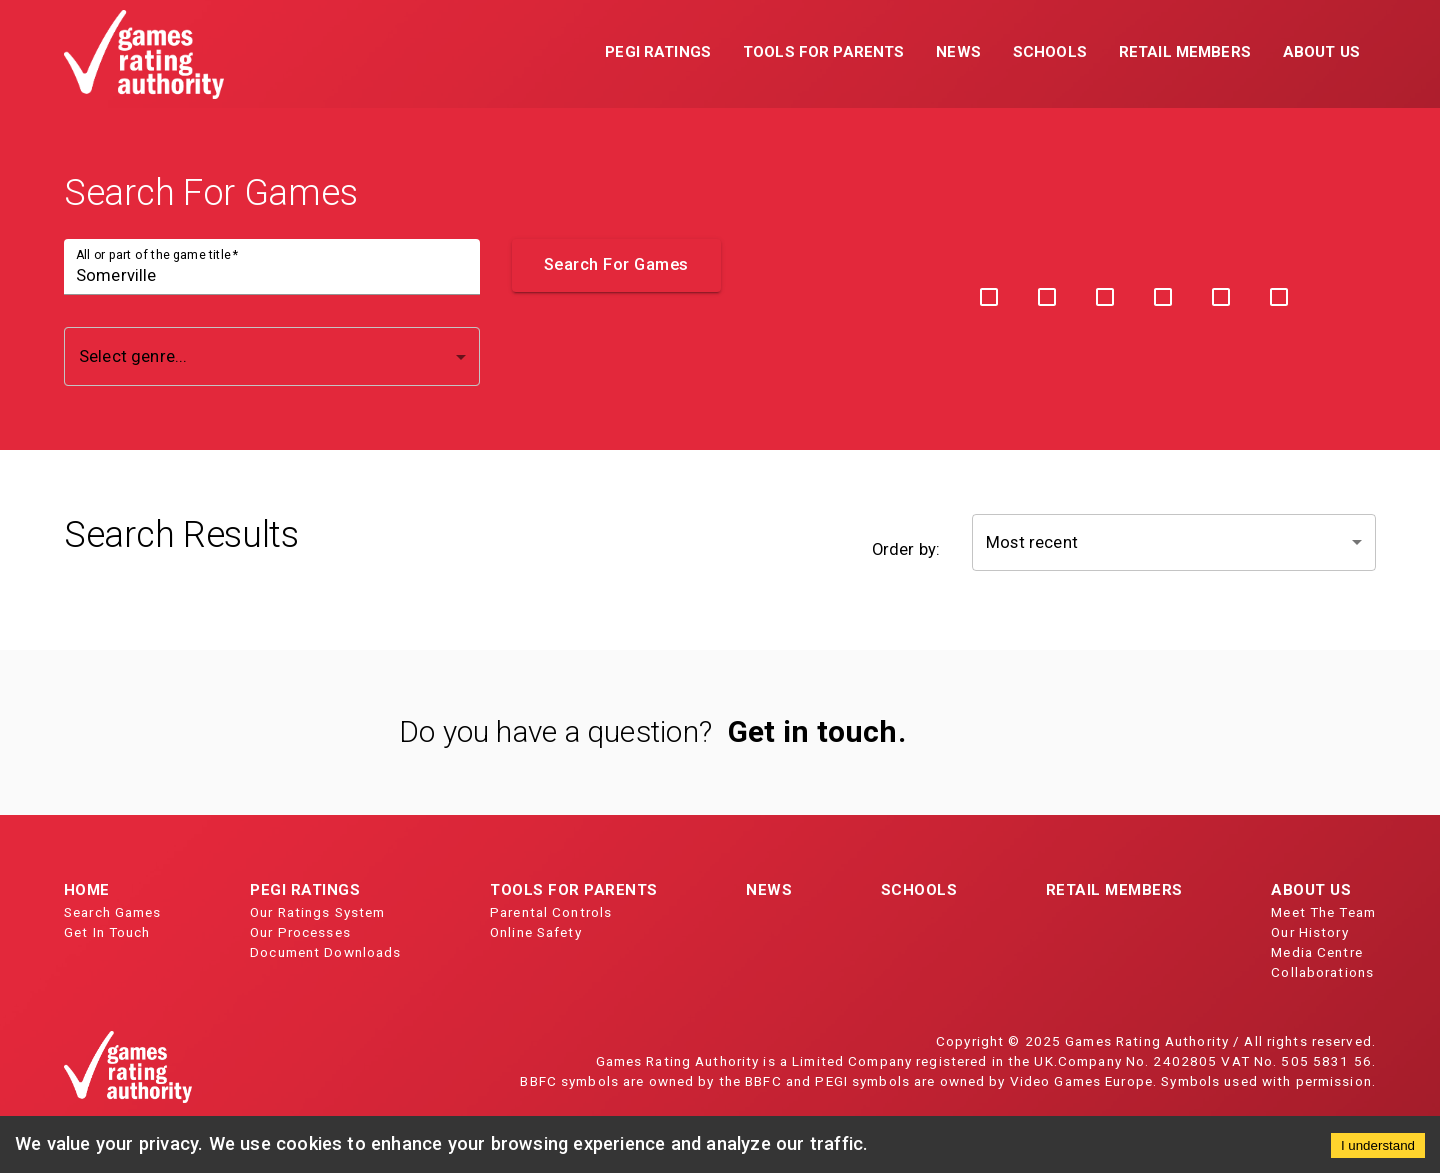 This screenshot has width=1440, height=1173. Describe the element at coordinates (113, 912) in the screenshot. I see `Search Games` at that location.